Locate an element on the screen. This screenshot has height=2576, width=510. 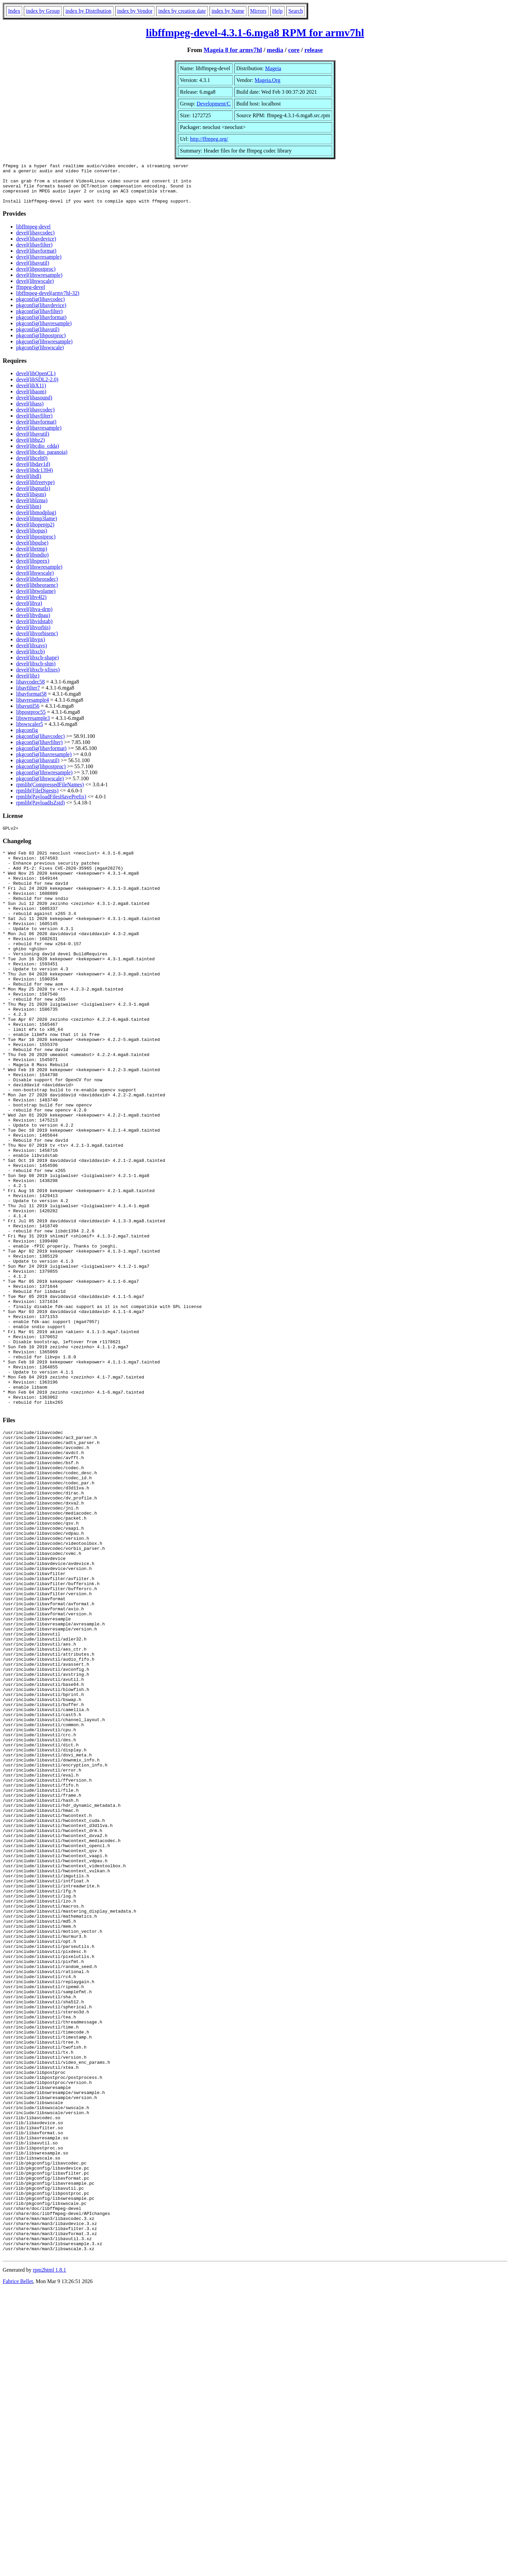
devel(libaom) is located at coordinates (31, 399).